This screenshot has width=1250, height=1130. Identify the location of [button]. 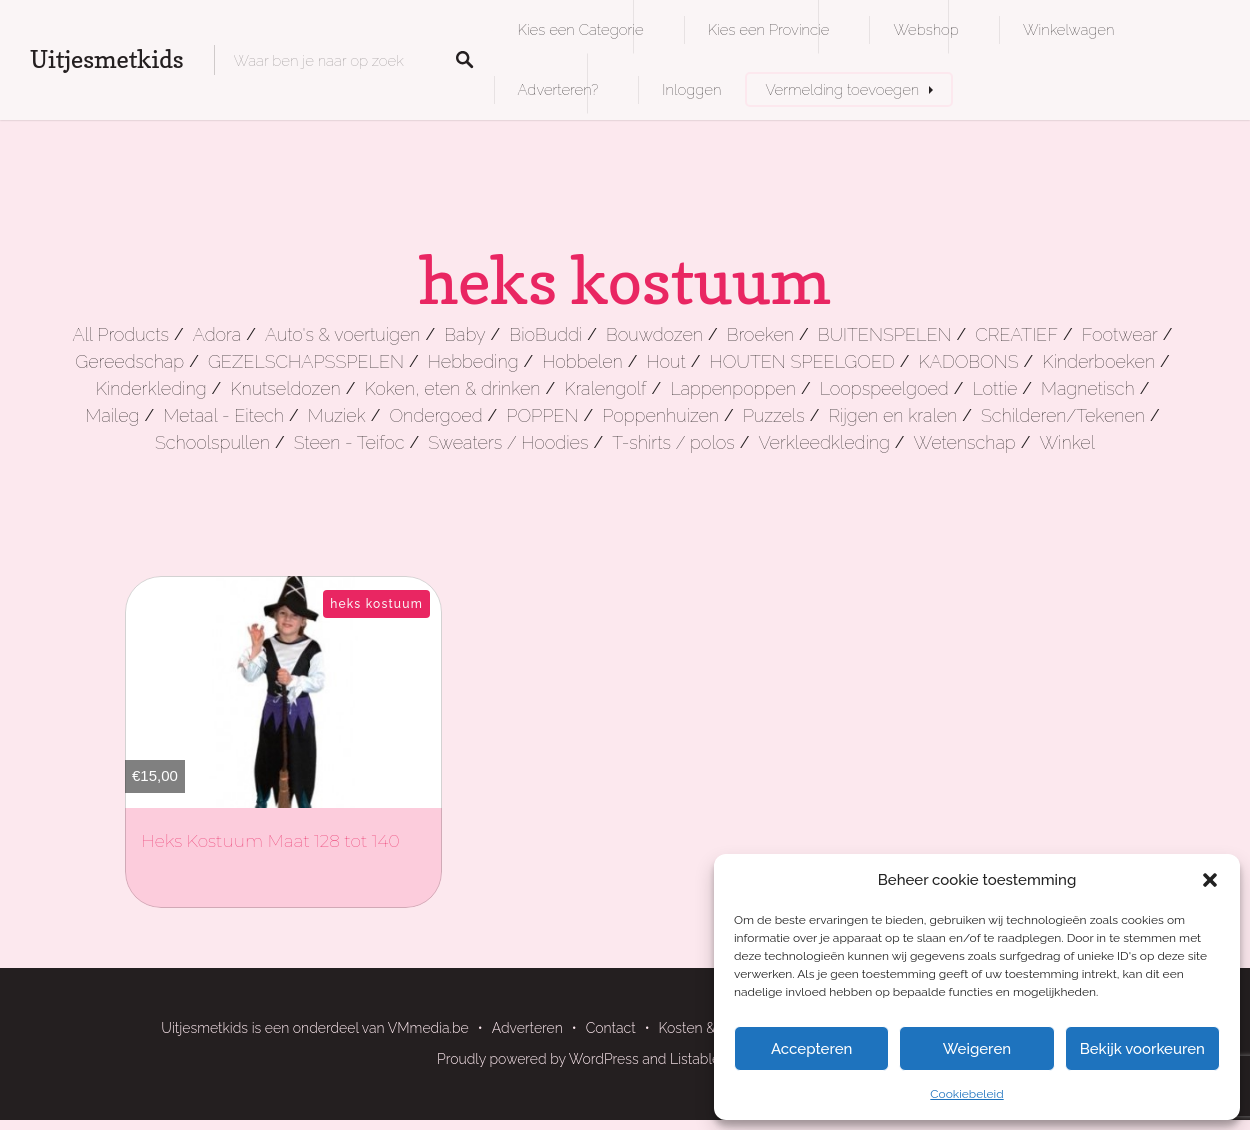
(1210, 880).